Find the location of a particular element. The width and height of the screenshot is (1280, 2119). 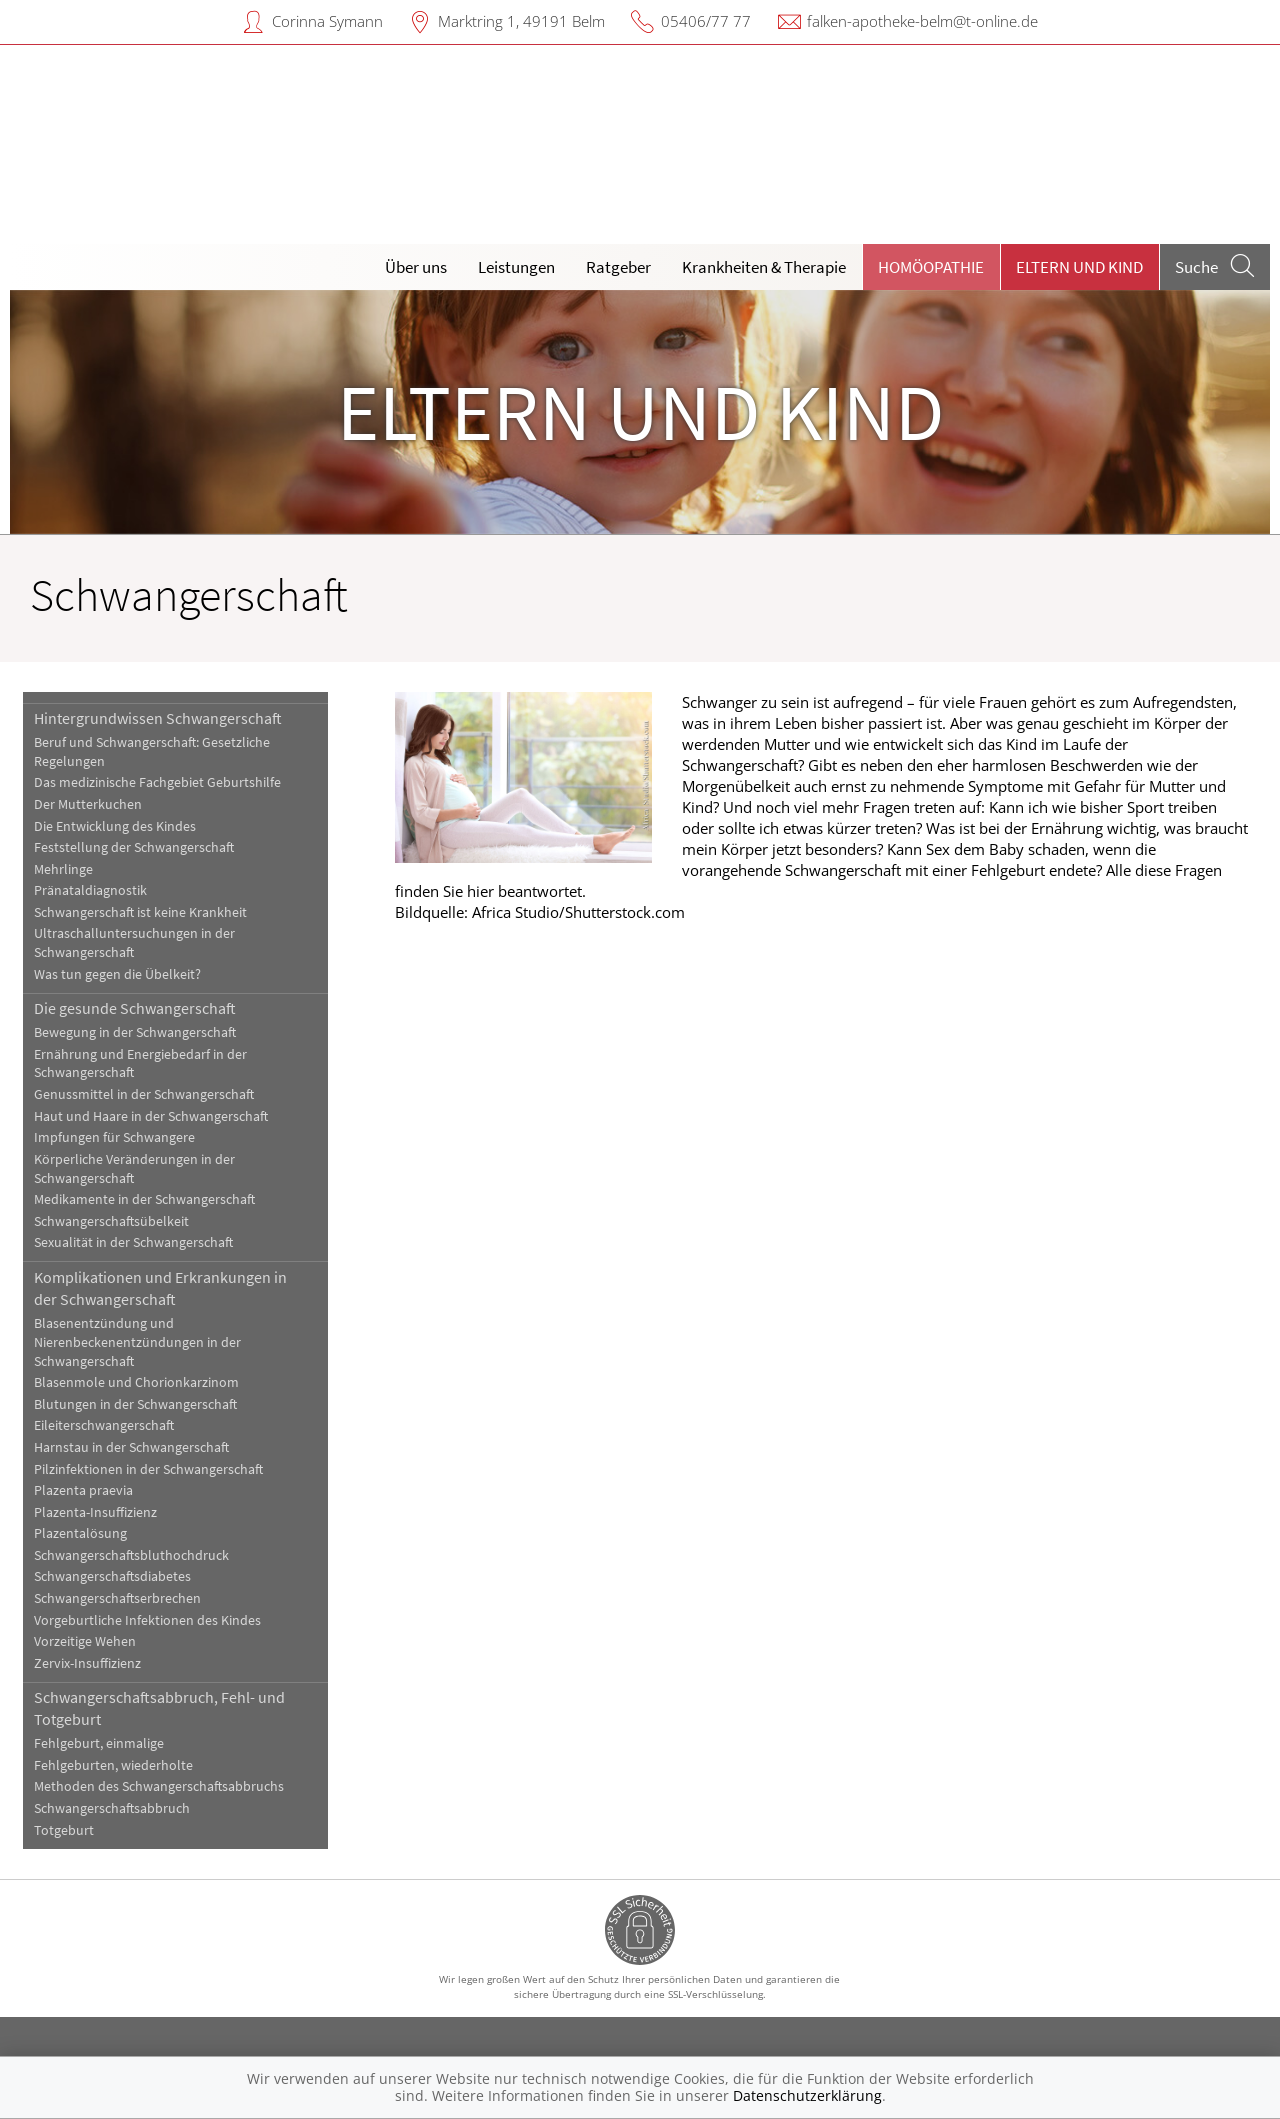

Haut und Haare in der Schwangerschaft is located at coordinates (151, 1116).